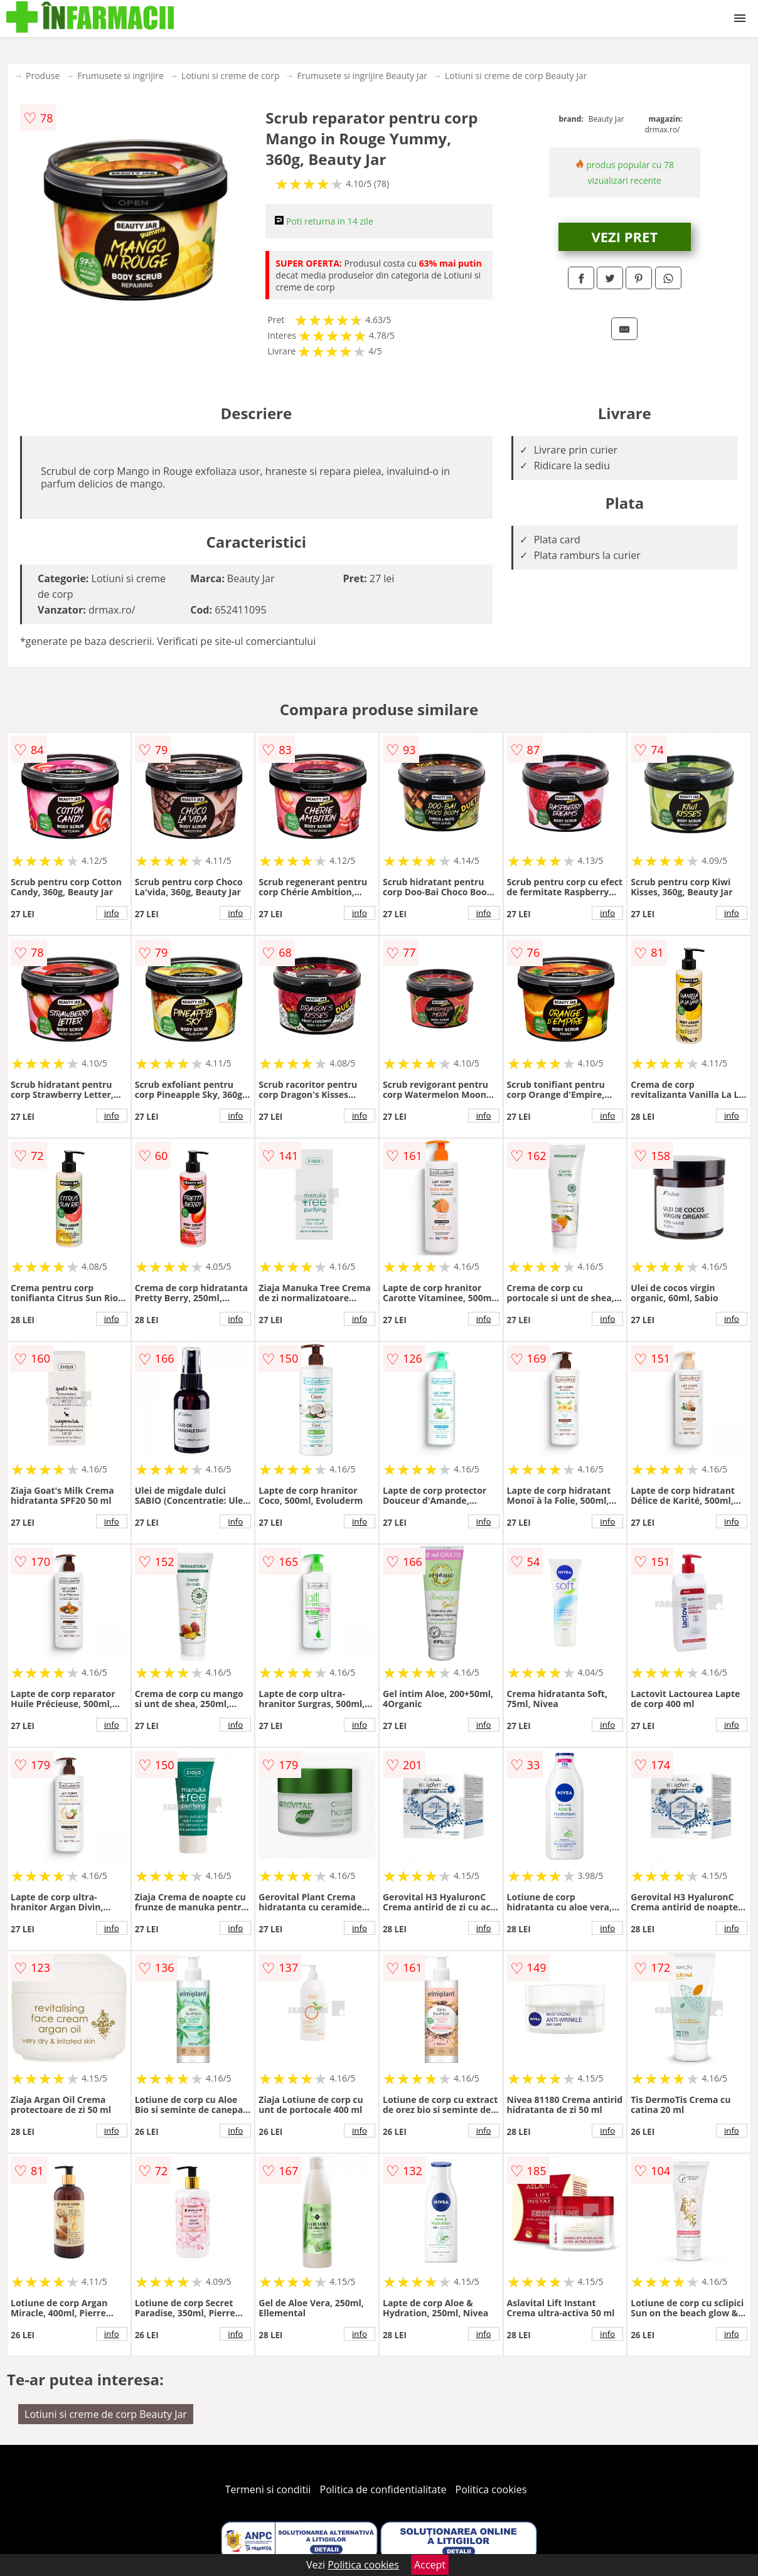 The height and width of the screenshot is (2576, 758). What do you see at coordinates (516, 76) in the screenshot?
I see `Lotiuni si creme de corp Beauty Jar` at bounding box center [516, 76].